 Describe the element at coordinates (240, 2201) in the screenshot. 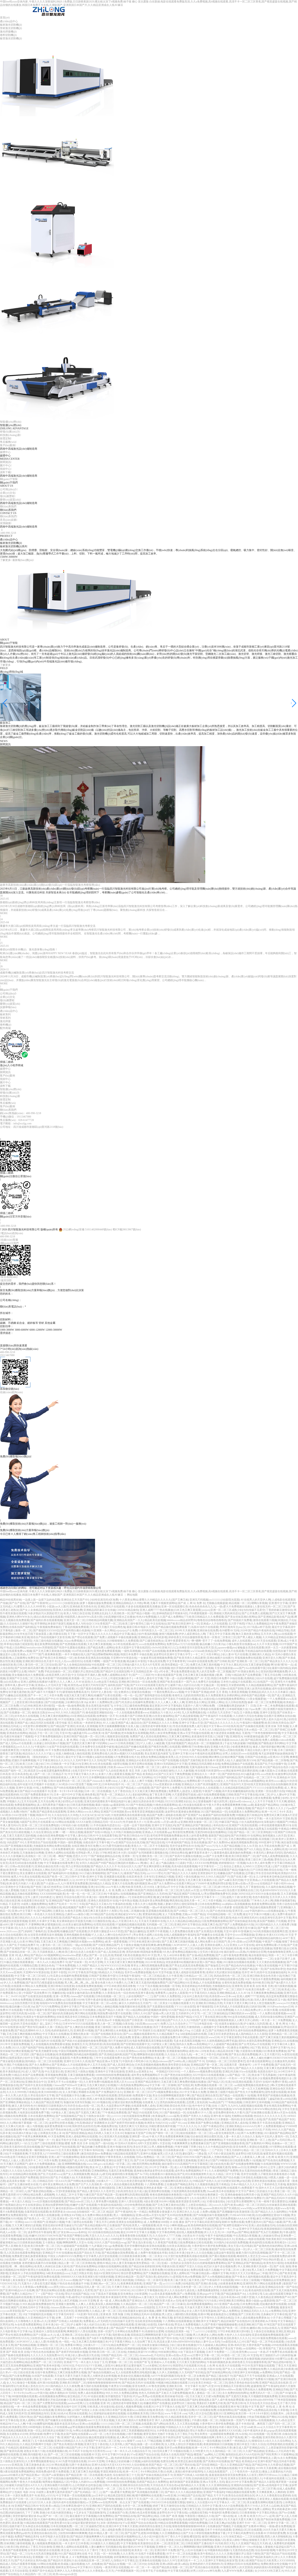

I see `少妇无套带白浆嗯呢啊污` at that location.